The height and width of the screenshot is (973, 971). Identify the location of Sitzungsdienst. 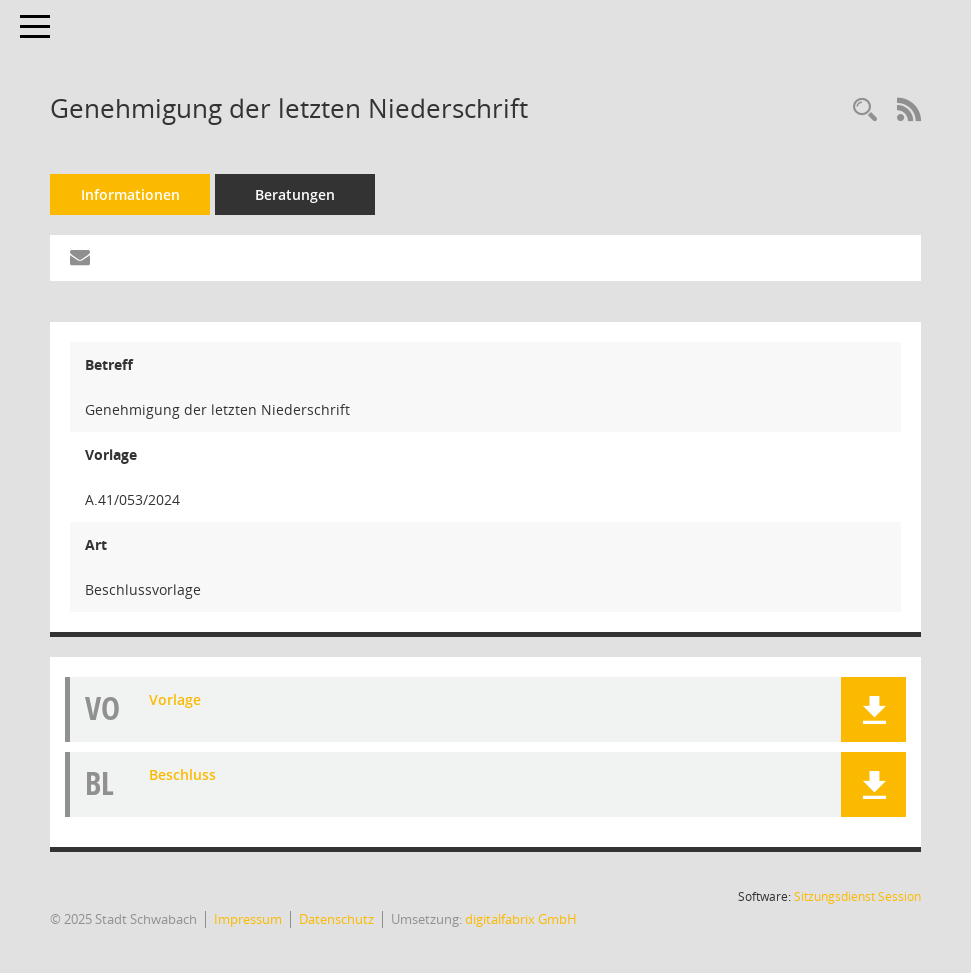
(857, 896).